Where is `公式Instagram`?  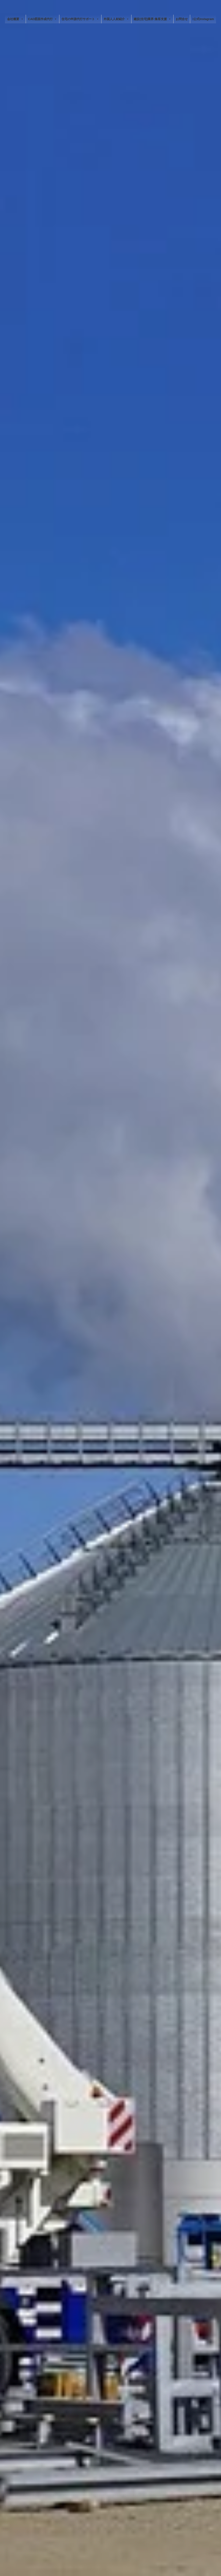
公式Instagram is located at coordinates (203, 19).